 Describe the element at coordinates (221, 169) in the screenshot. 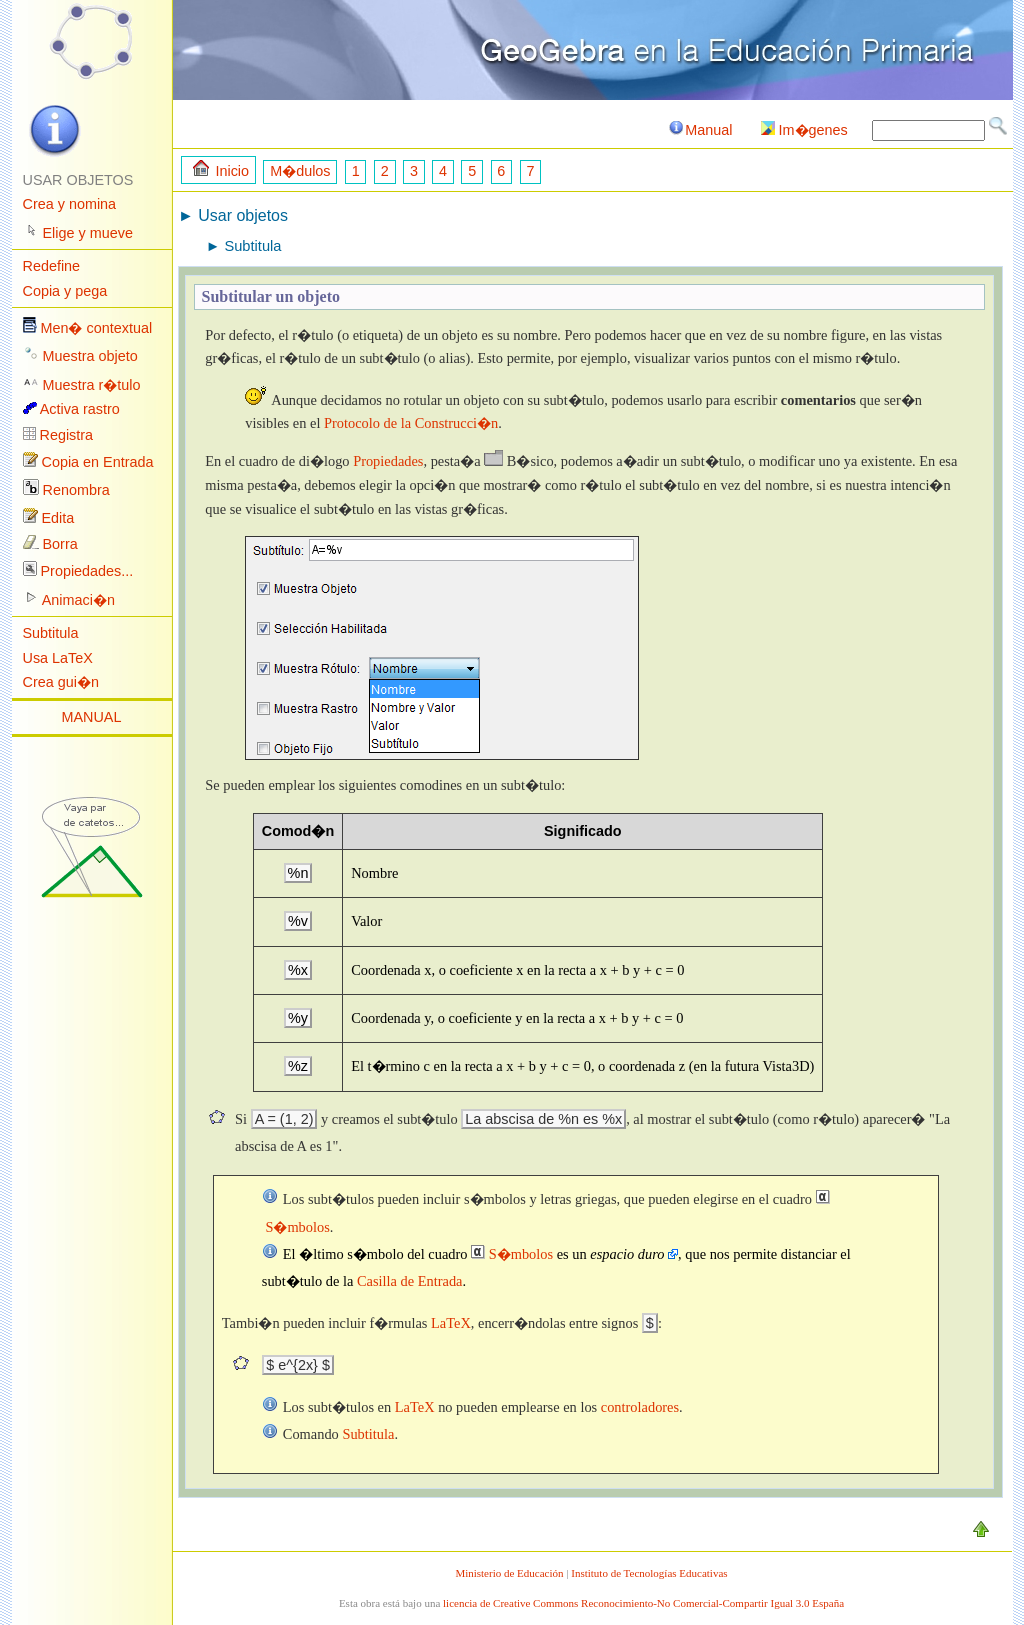

I see `Inicio` at that location.